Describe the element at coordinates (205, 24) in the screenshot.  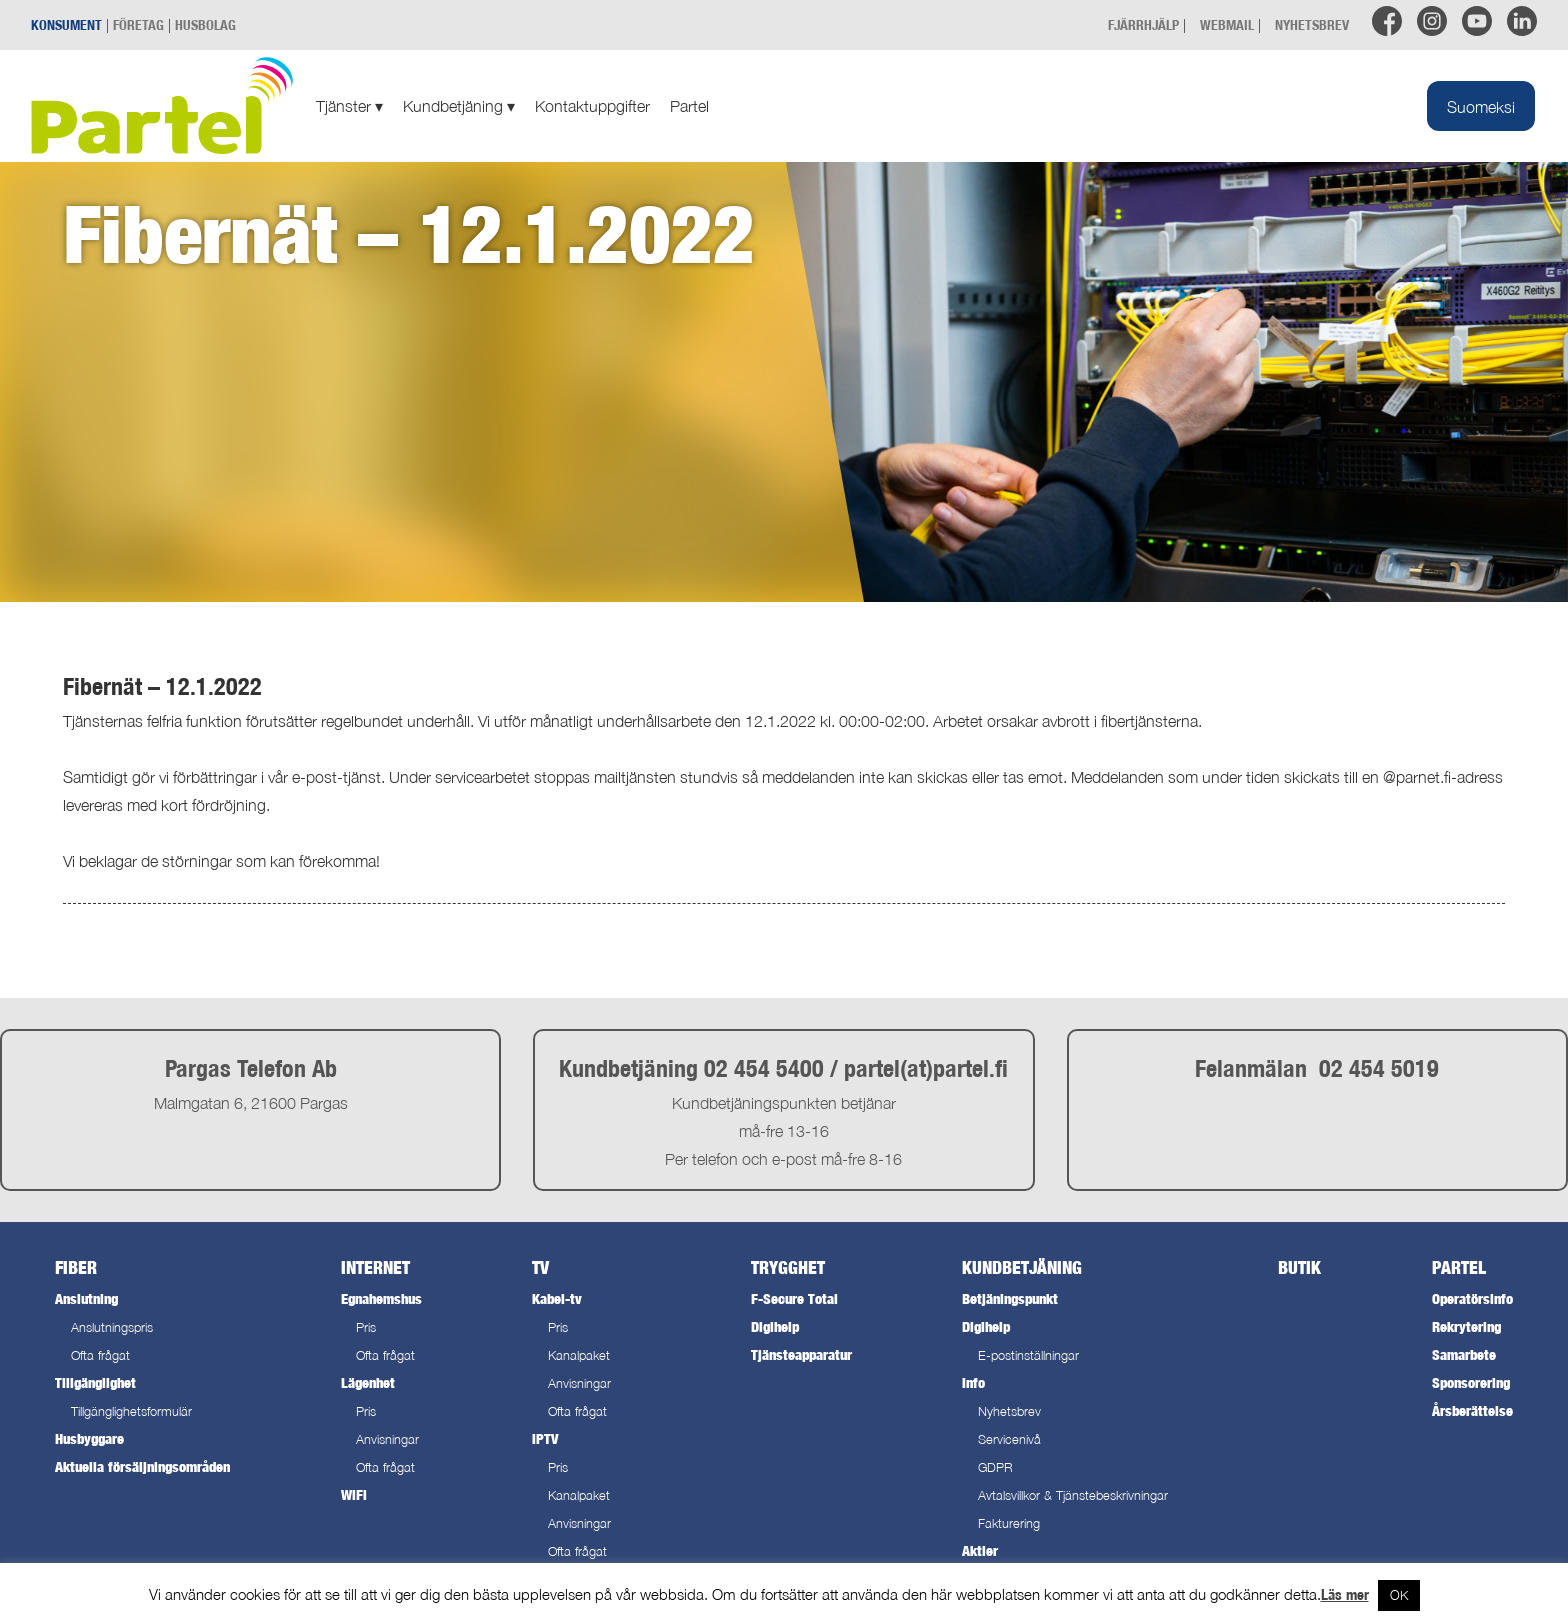
I see `HUSBOLAG` at that location.